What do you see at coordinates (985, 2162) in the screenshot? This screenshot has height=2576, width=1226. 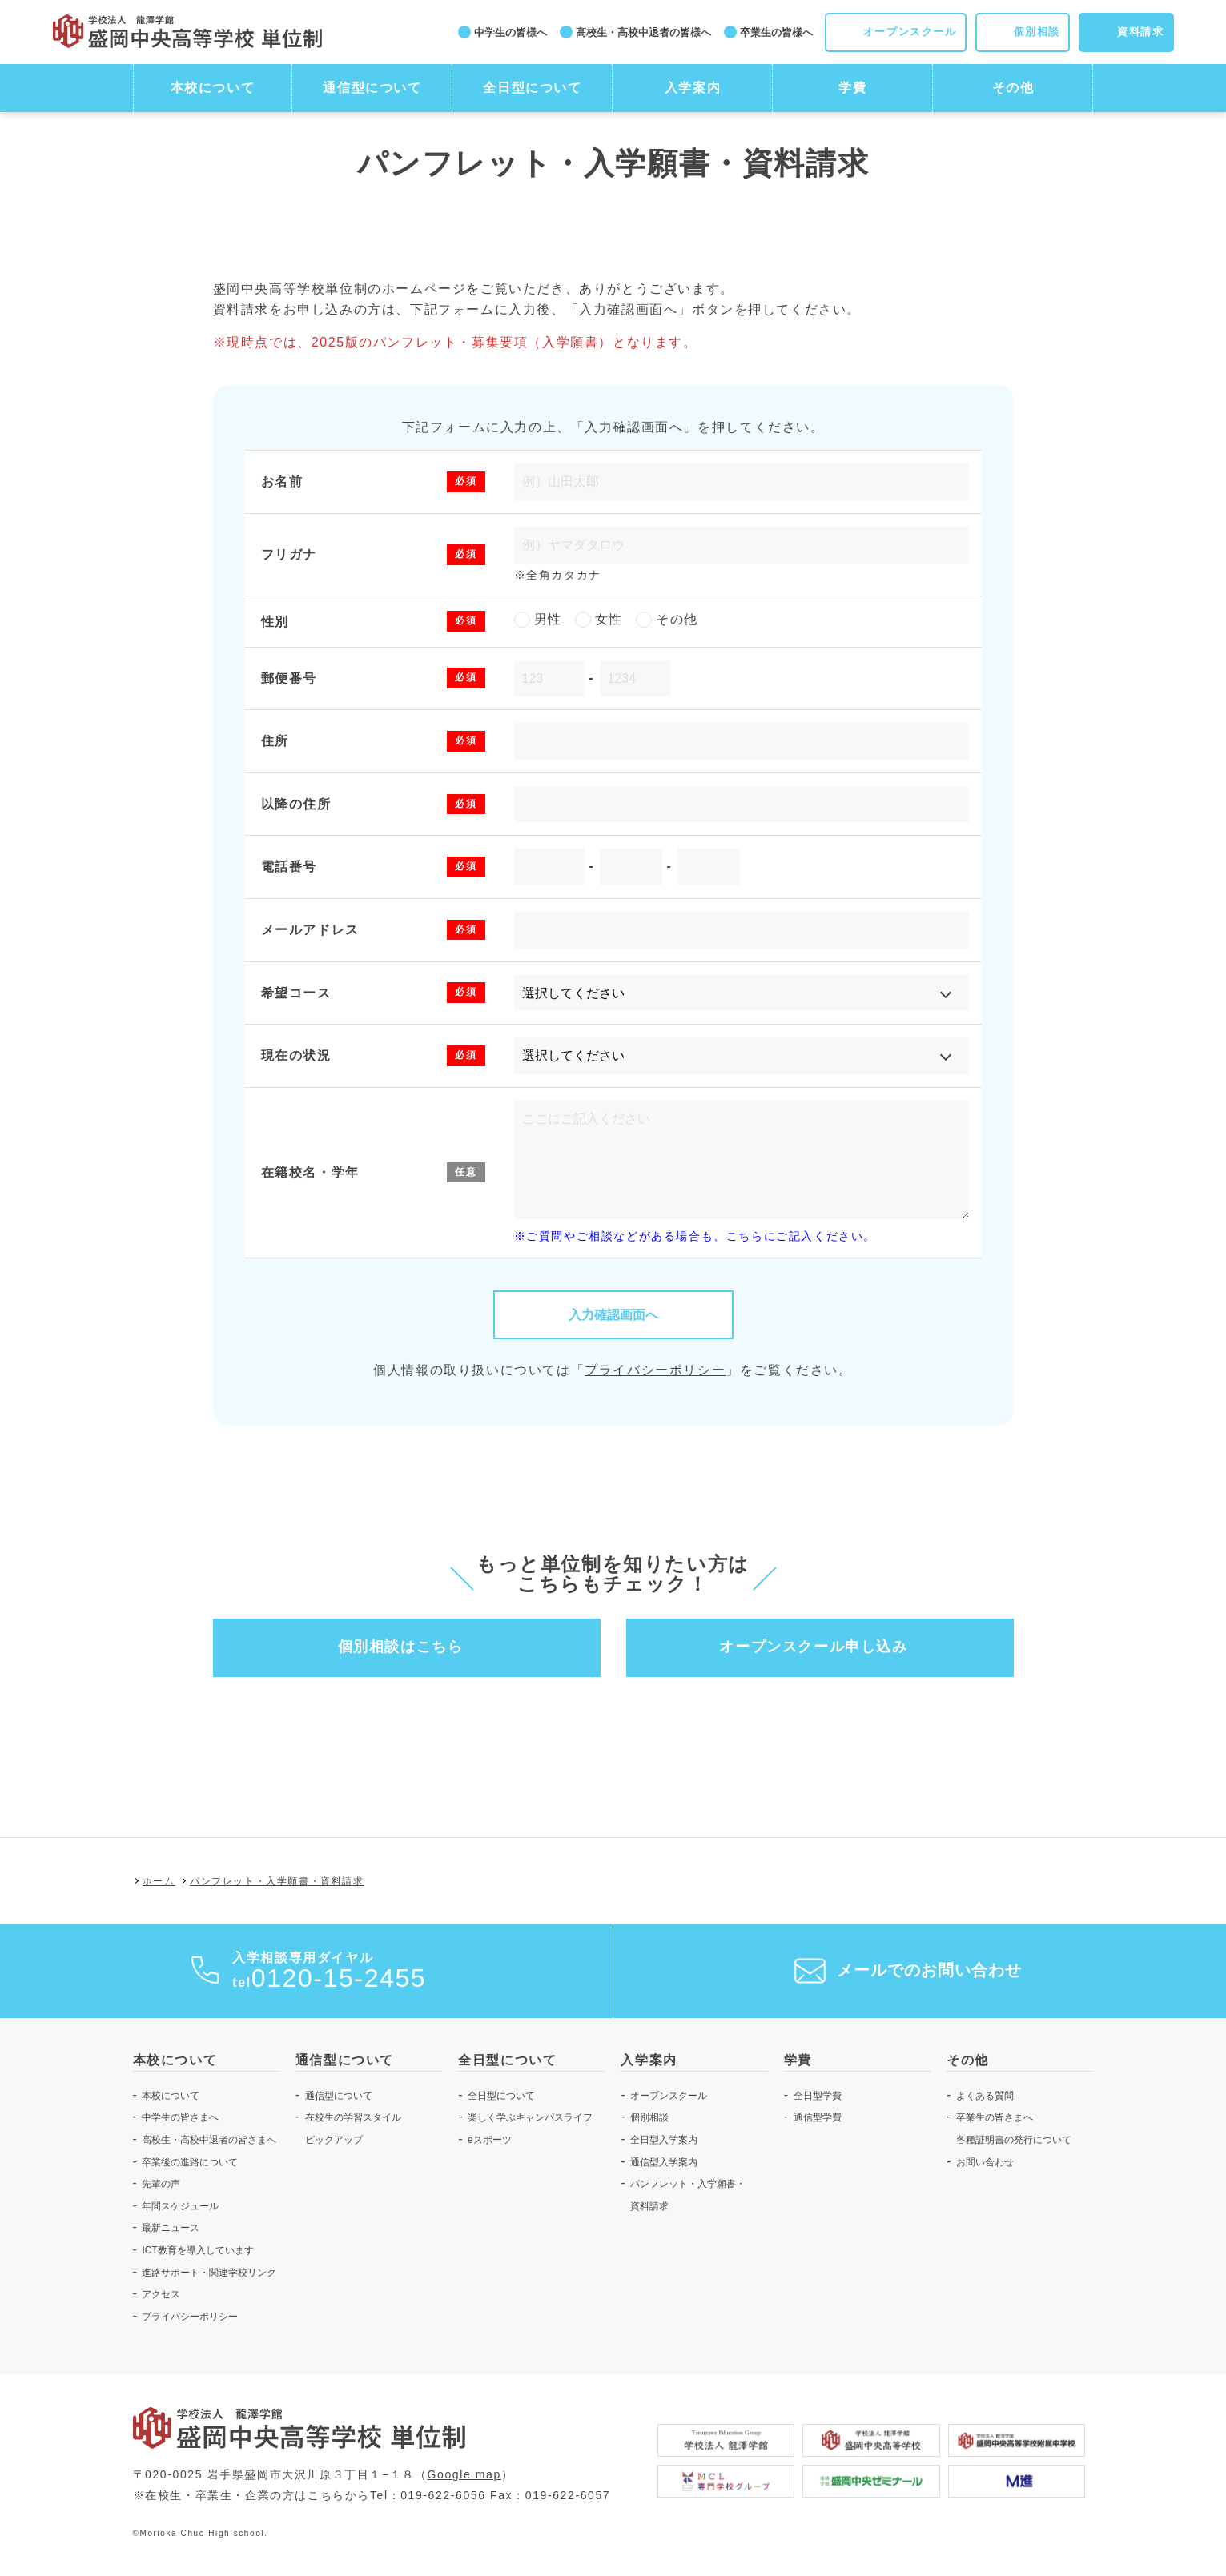 I see `お問い合わせ` at bounding box center [985, 2162].